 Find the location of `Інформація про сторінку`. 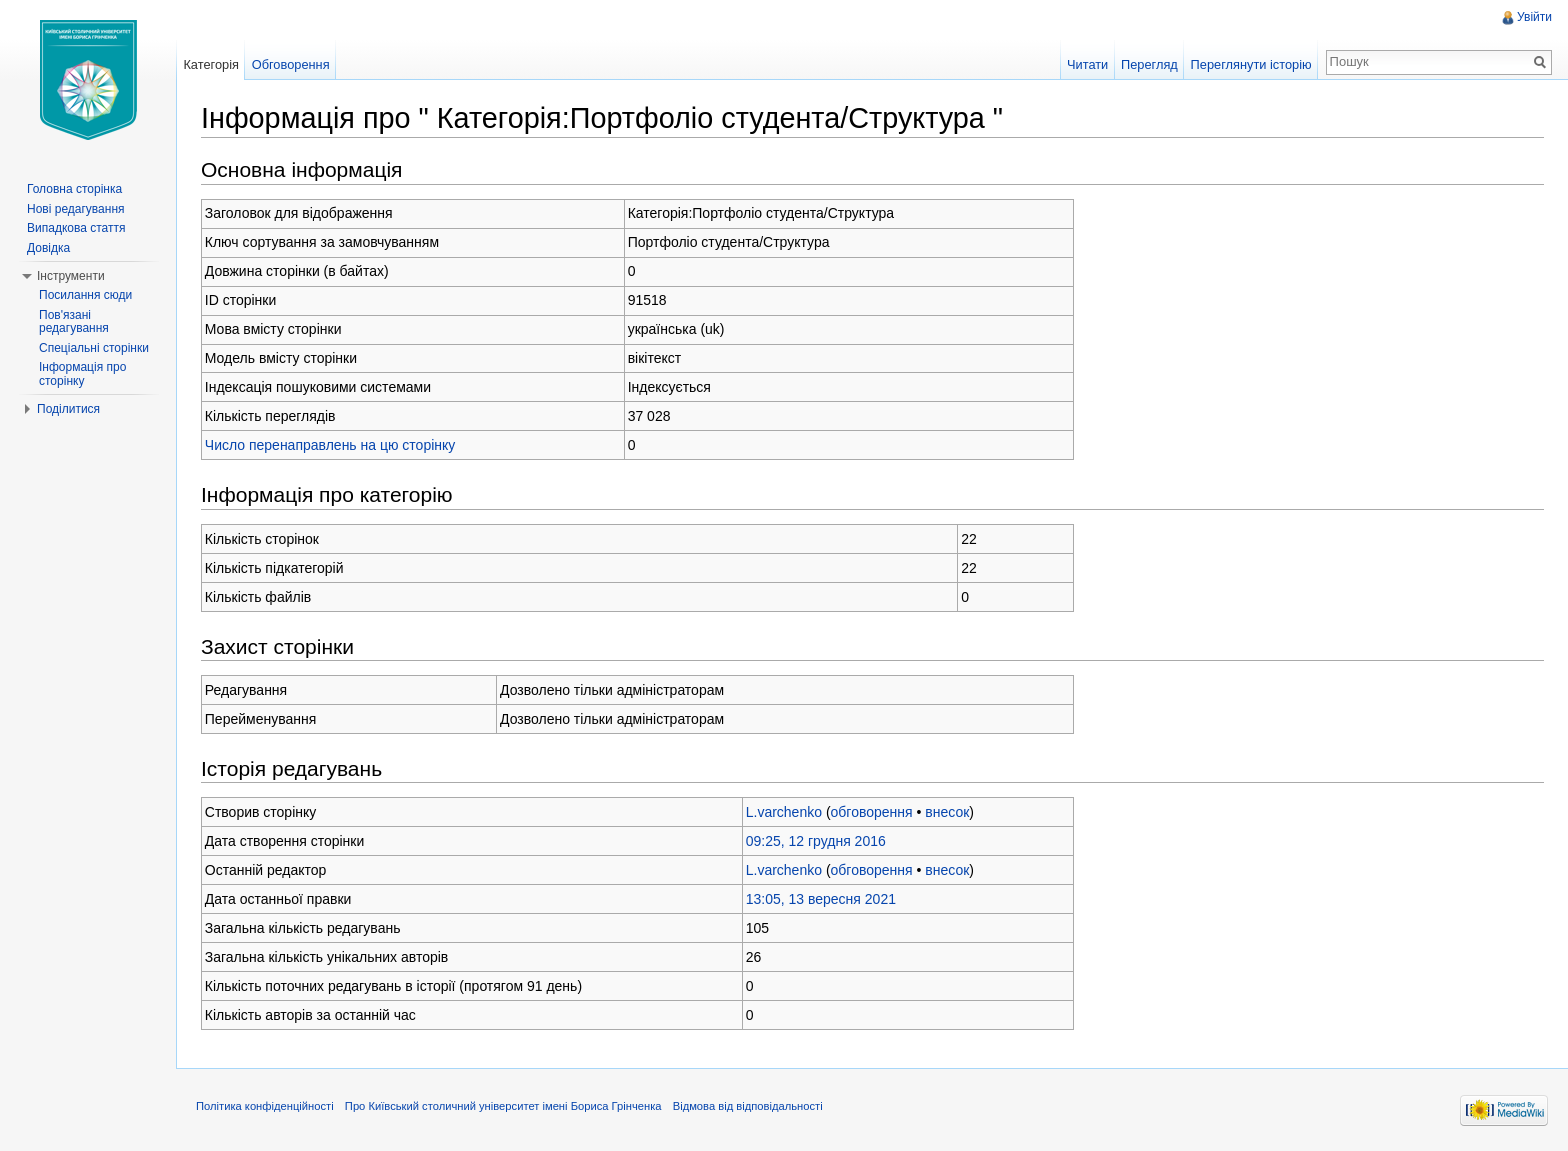

Інформація про сторінку is located at coordinates (82, 374).